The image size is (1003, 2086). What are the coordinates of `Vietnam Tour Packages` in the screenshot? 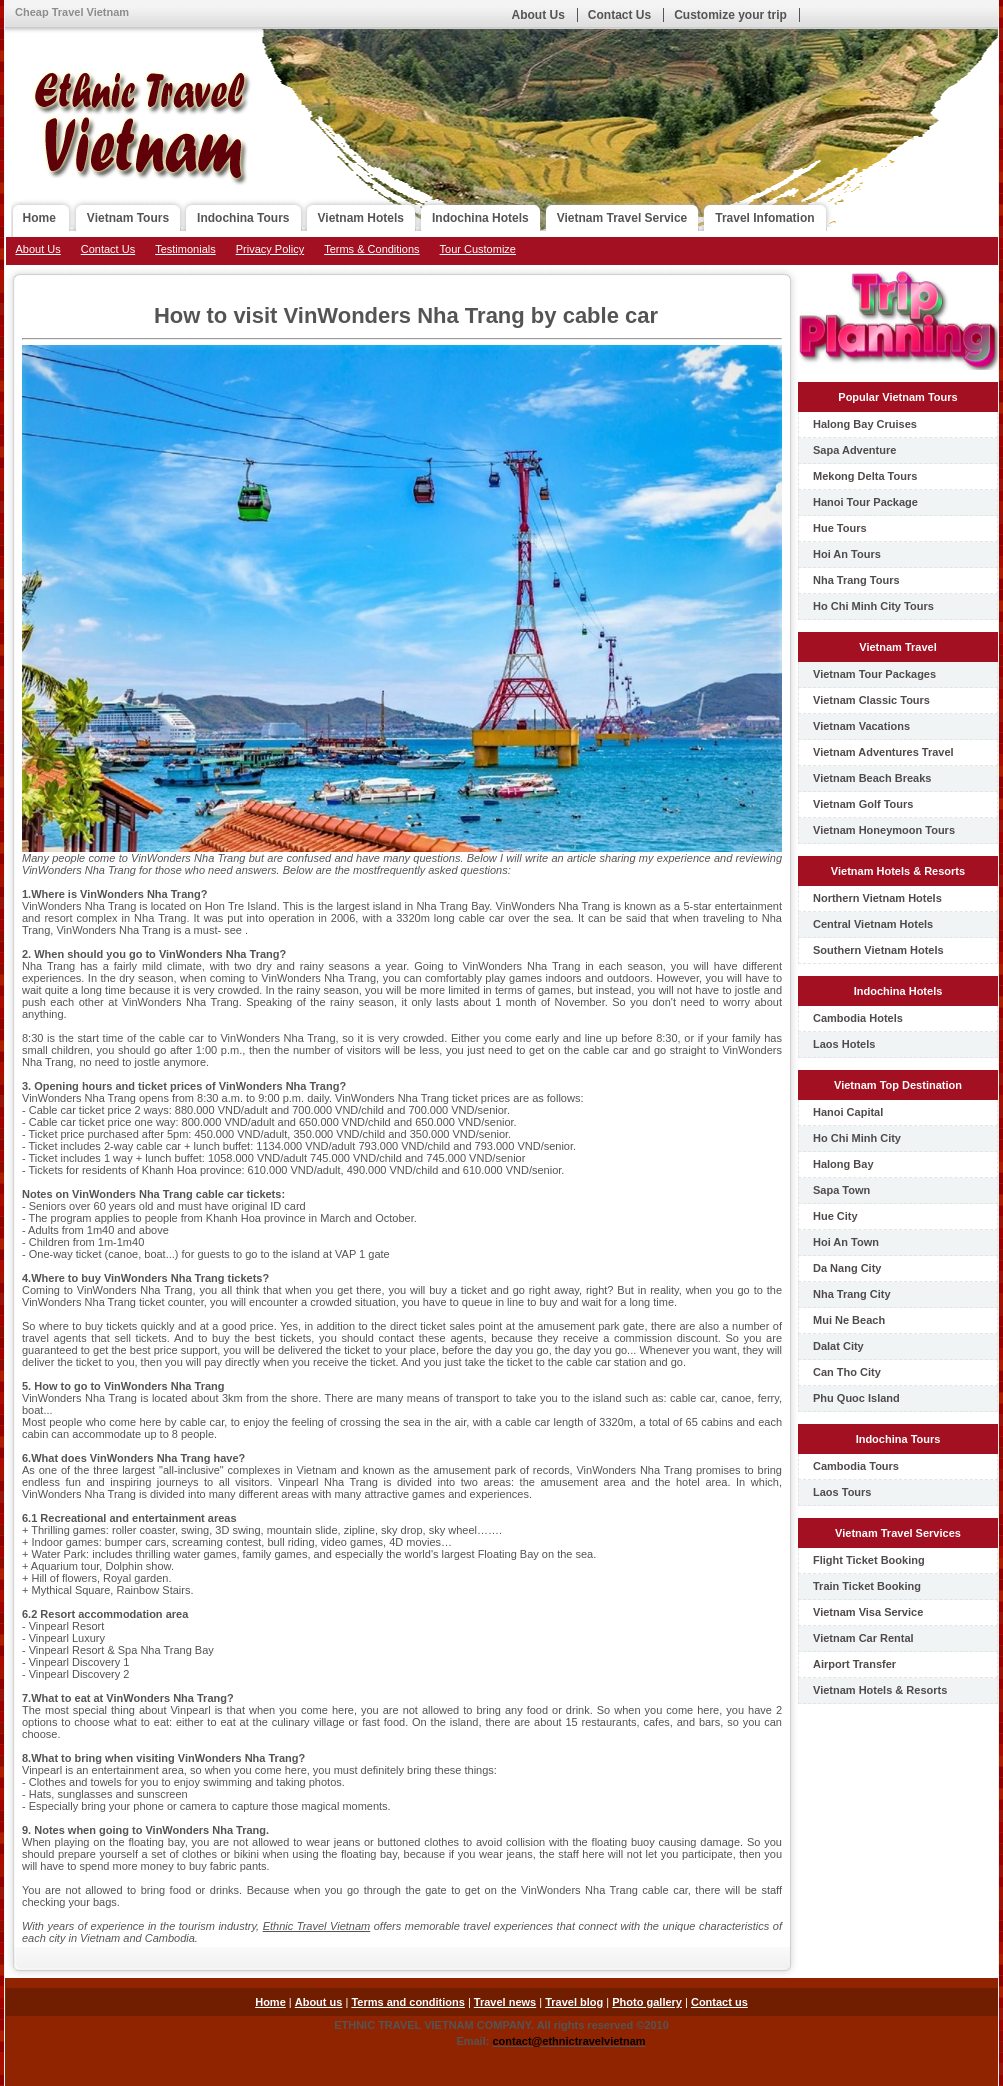 It's located at (874, 674).